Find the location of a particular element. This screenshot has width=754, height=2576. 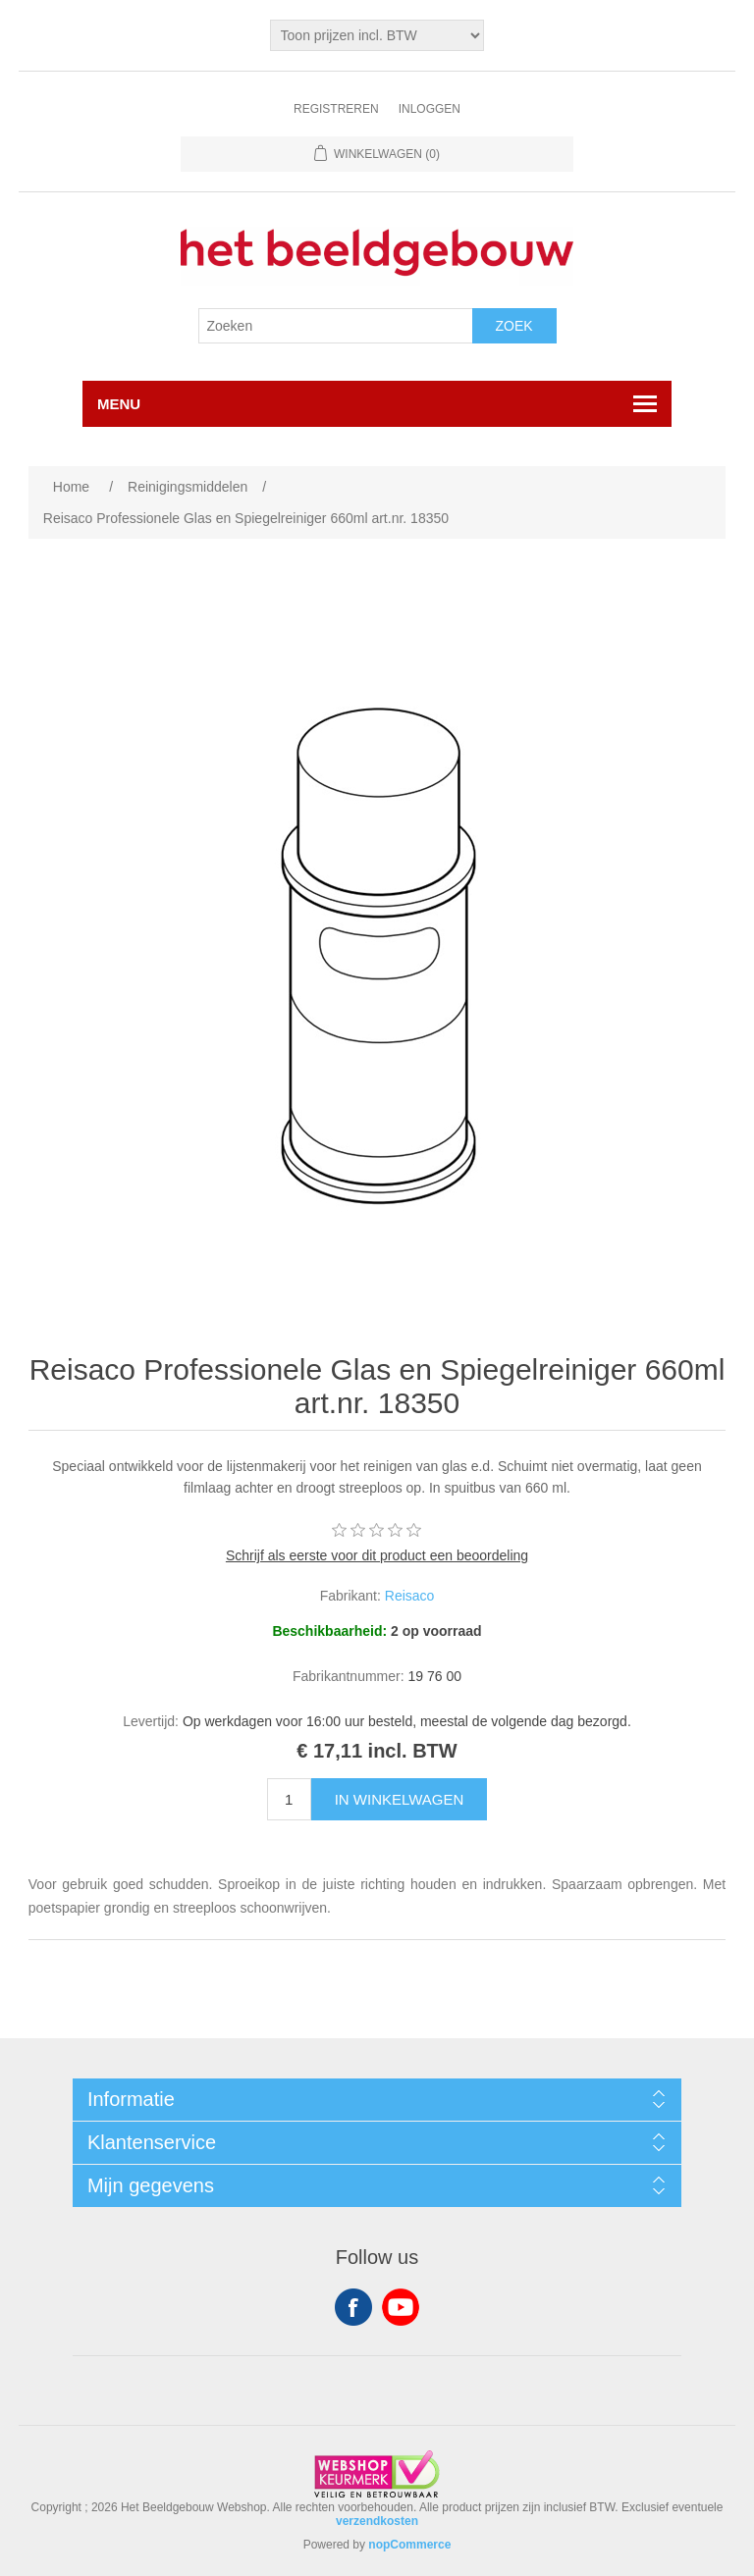

Facebook is located at coordinates (353, 2307).